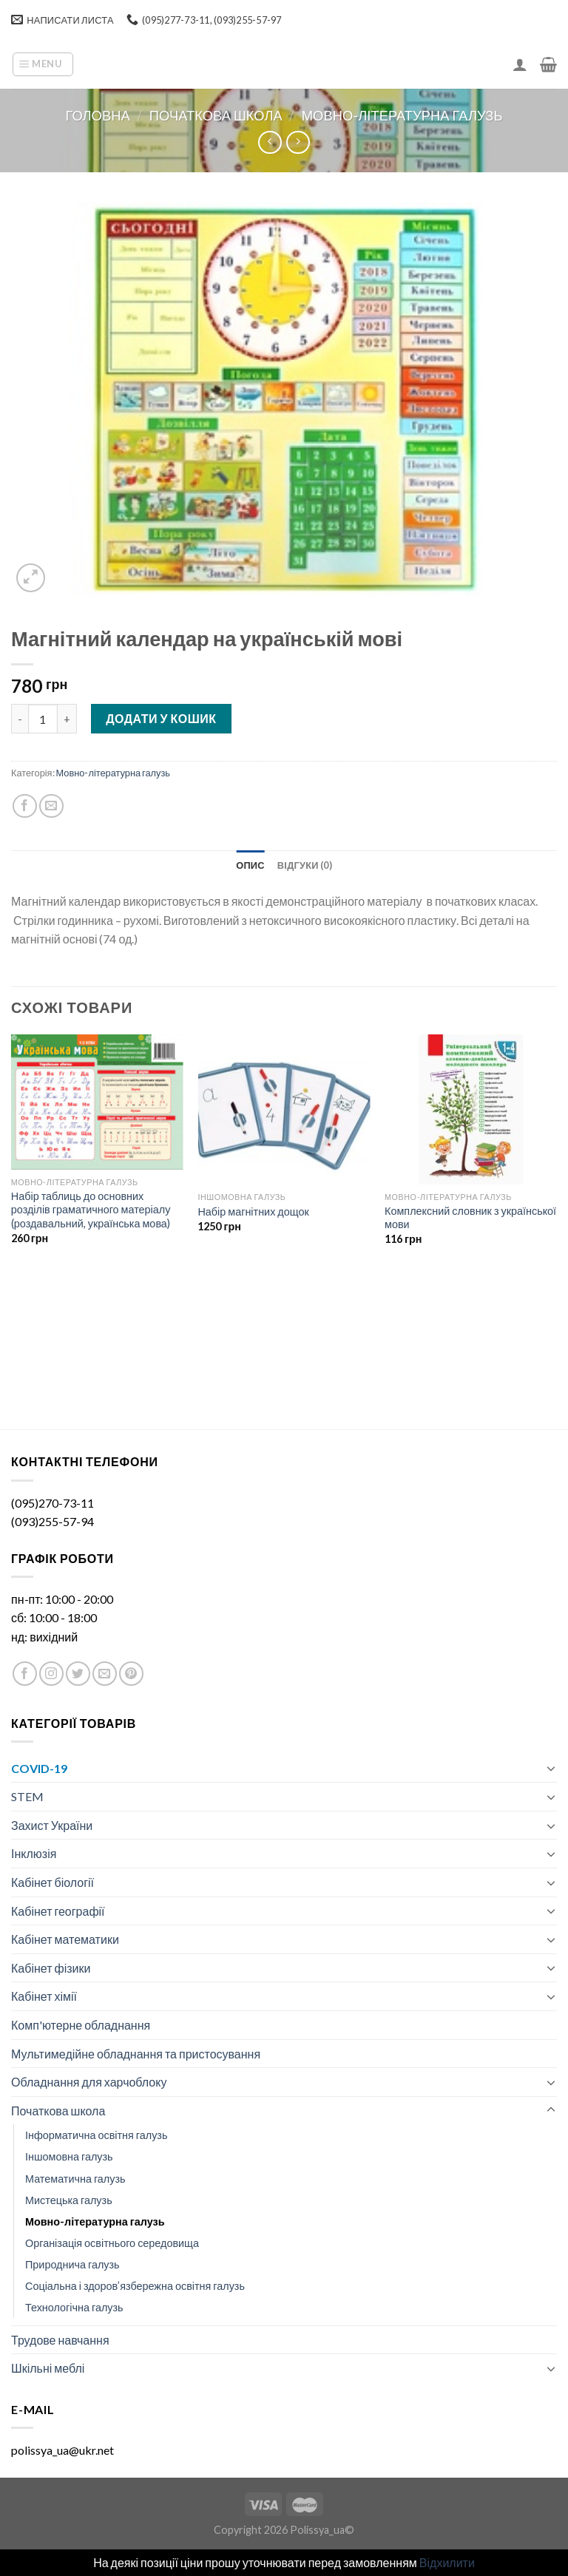 The width and height of the screenshot is (568, 2576). Describe the element at coordinates (91, 1210) in the screenshot. I see `Набір таблиць до основних розділів граматичного матеріалу (роздавальний, українська мова)` at that location.